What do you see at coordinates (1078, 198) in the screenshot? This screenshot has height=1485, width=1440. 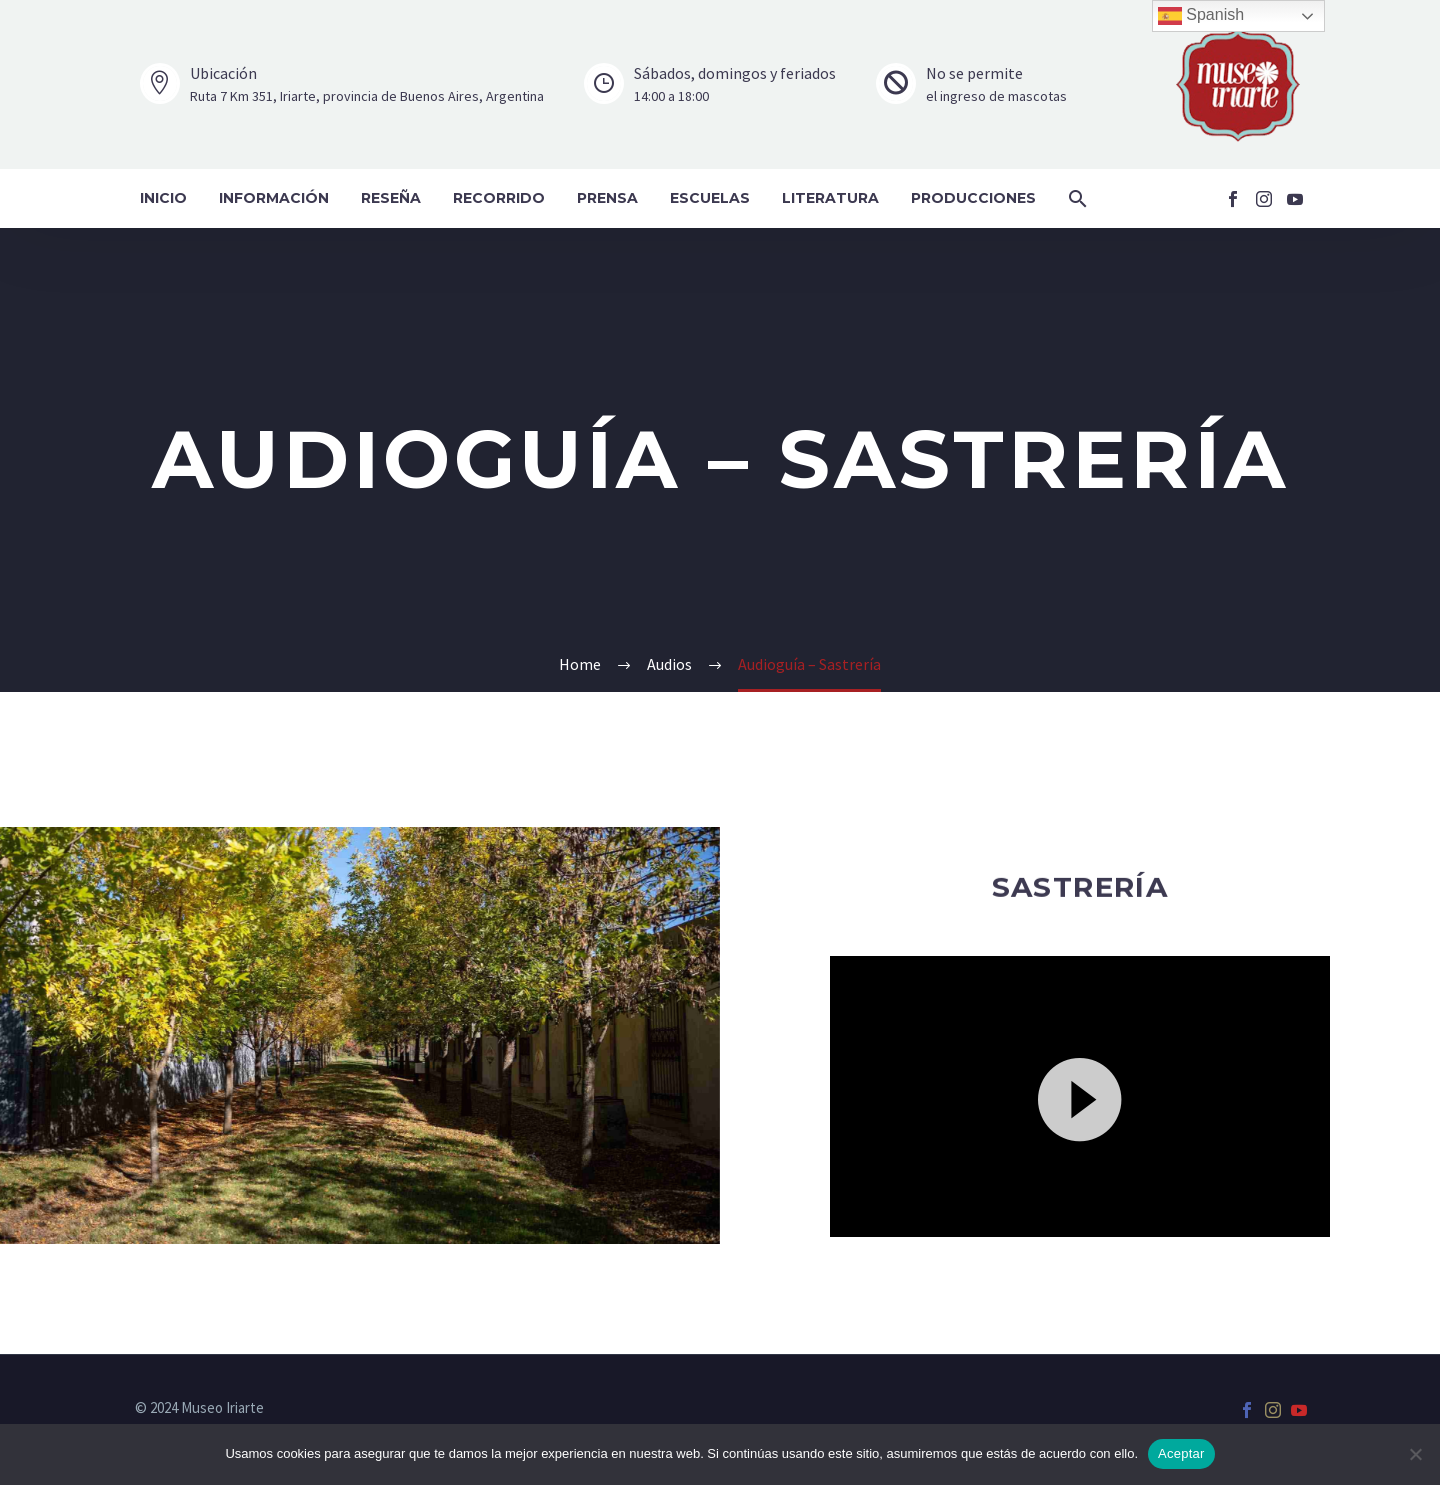 I see `[button]` at bounding box center [1078, 198].